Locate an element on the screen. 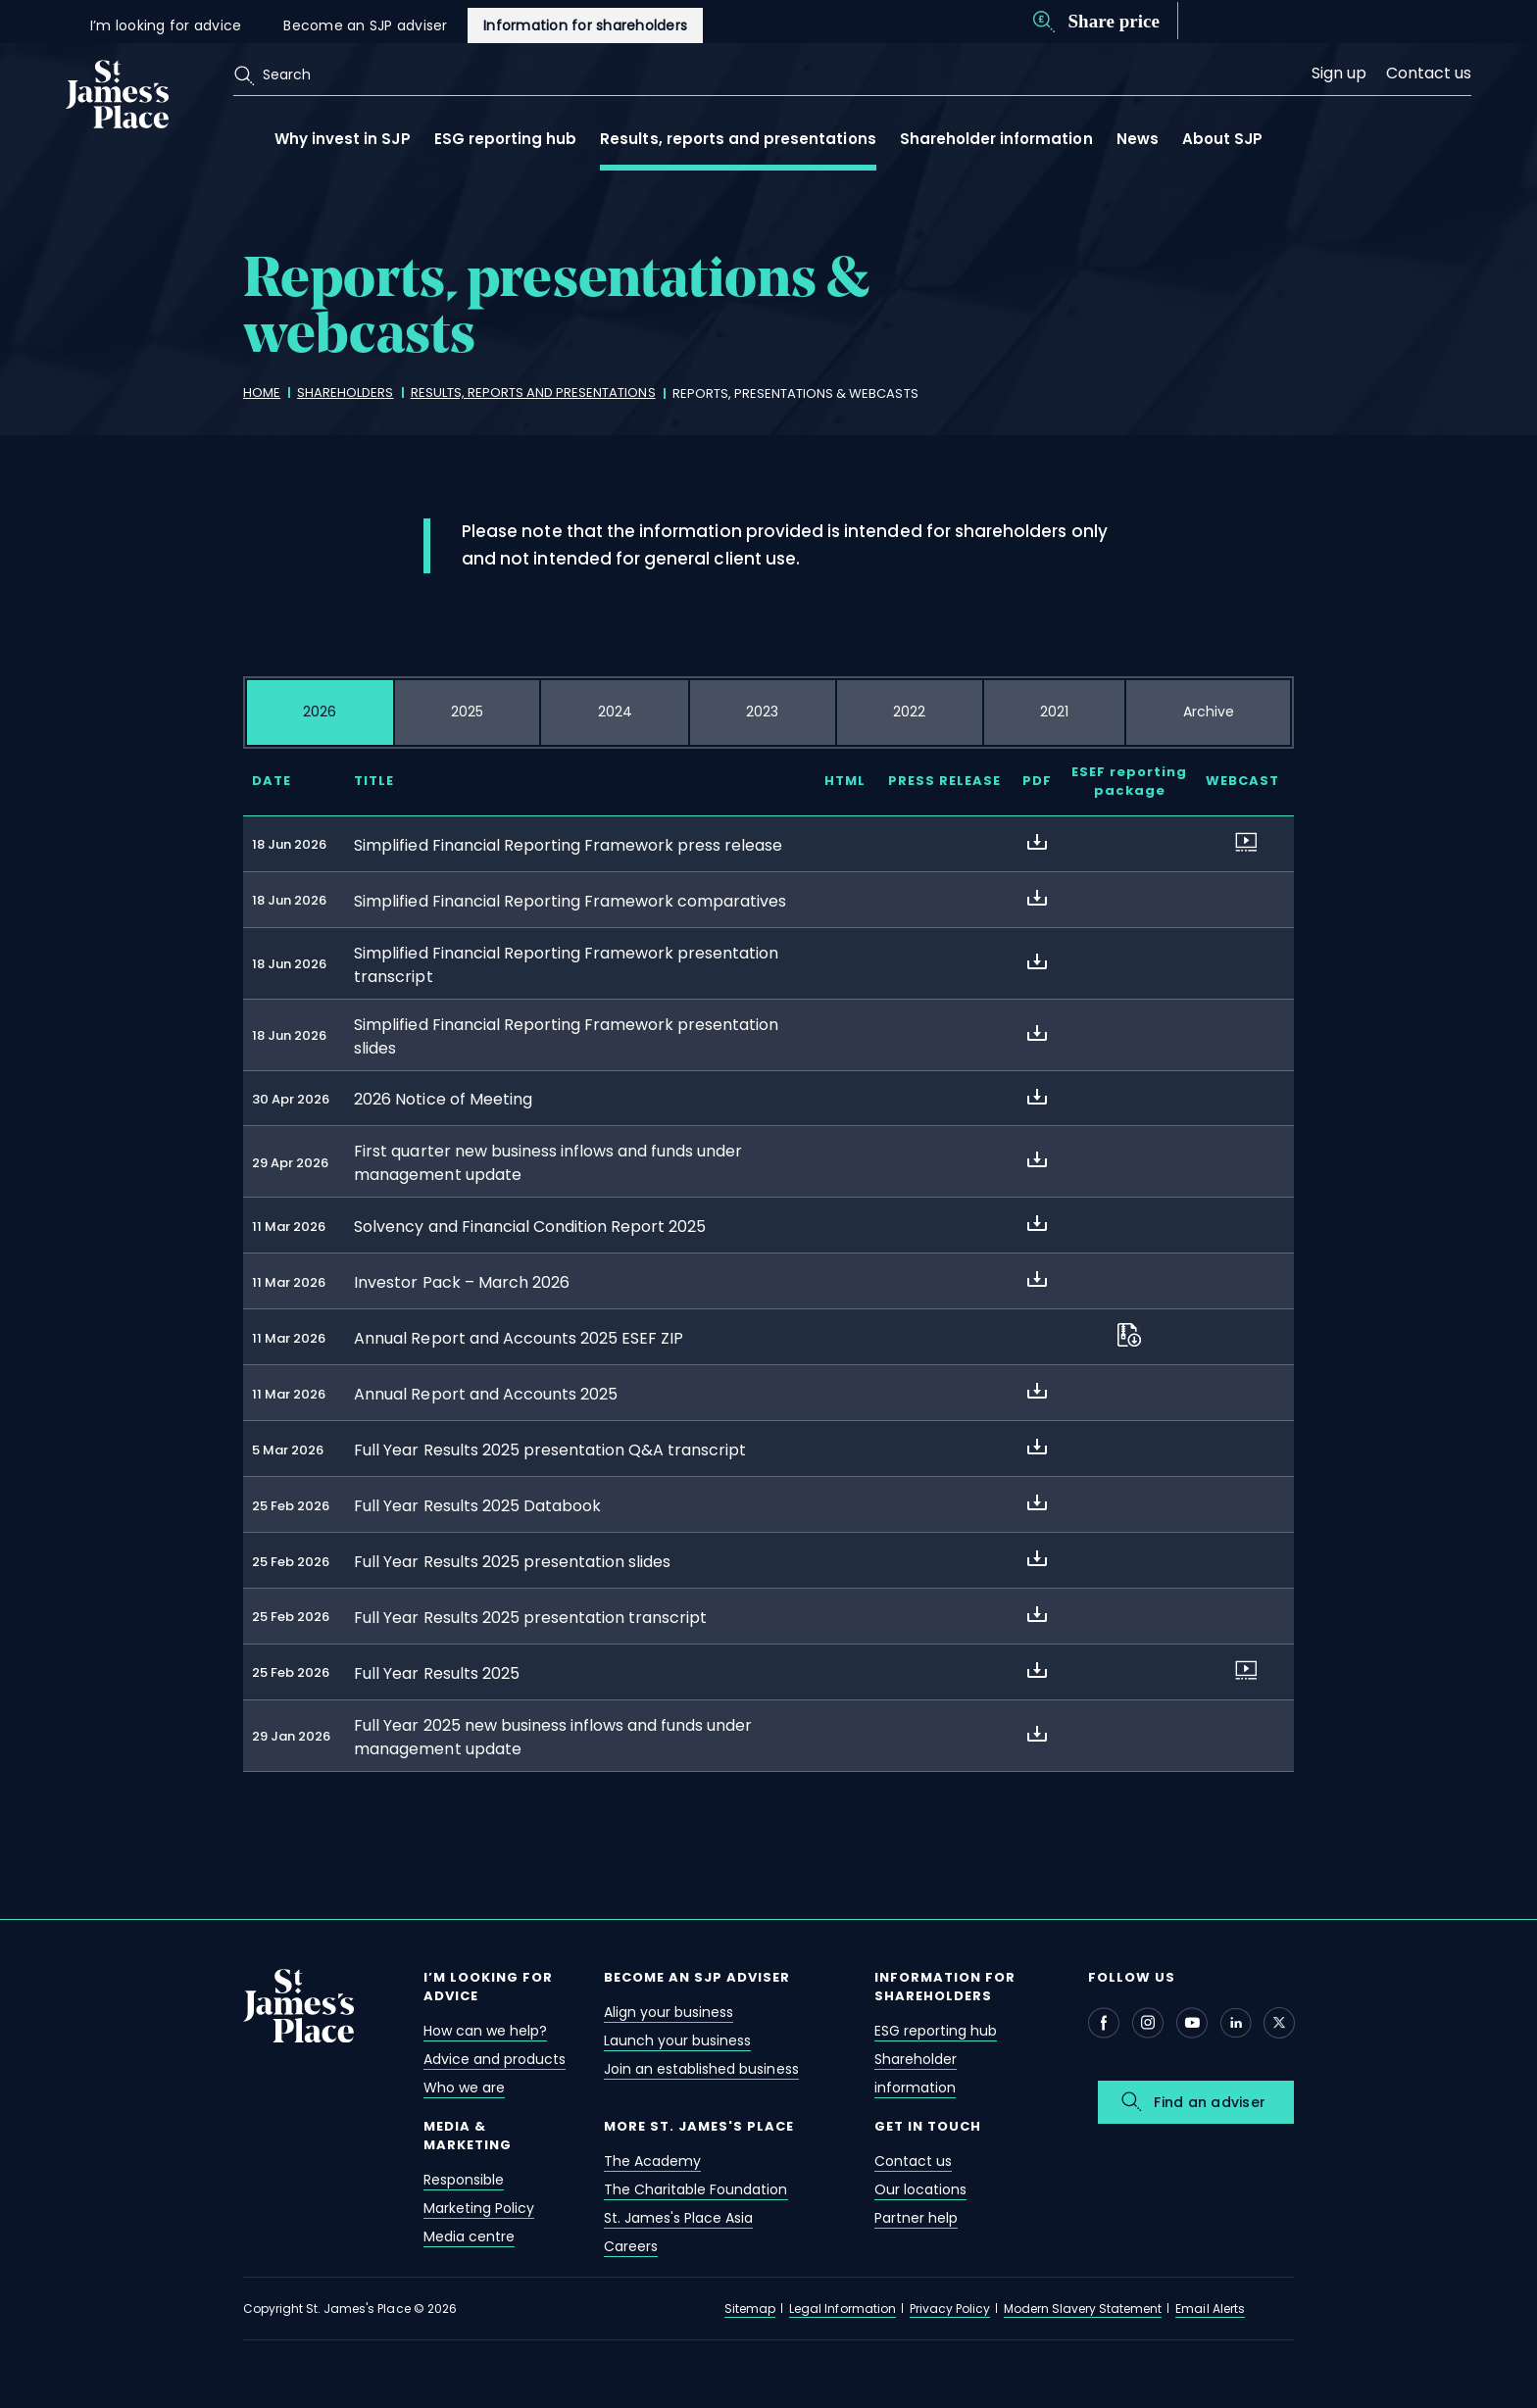 This screenshot has width=1537, height=2408. About SJP [about sjp open link menu] is located at coordinates (1222, 138).